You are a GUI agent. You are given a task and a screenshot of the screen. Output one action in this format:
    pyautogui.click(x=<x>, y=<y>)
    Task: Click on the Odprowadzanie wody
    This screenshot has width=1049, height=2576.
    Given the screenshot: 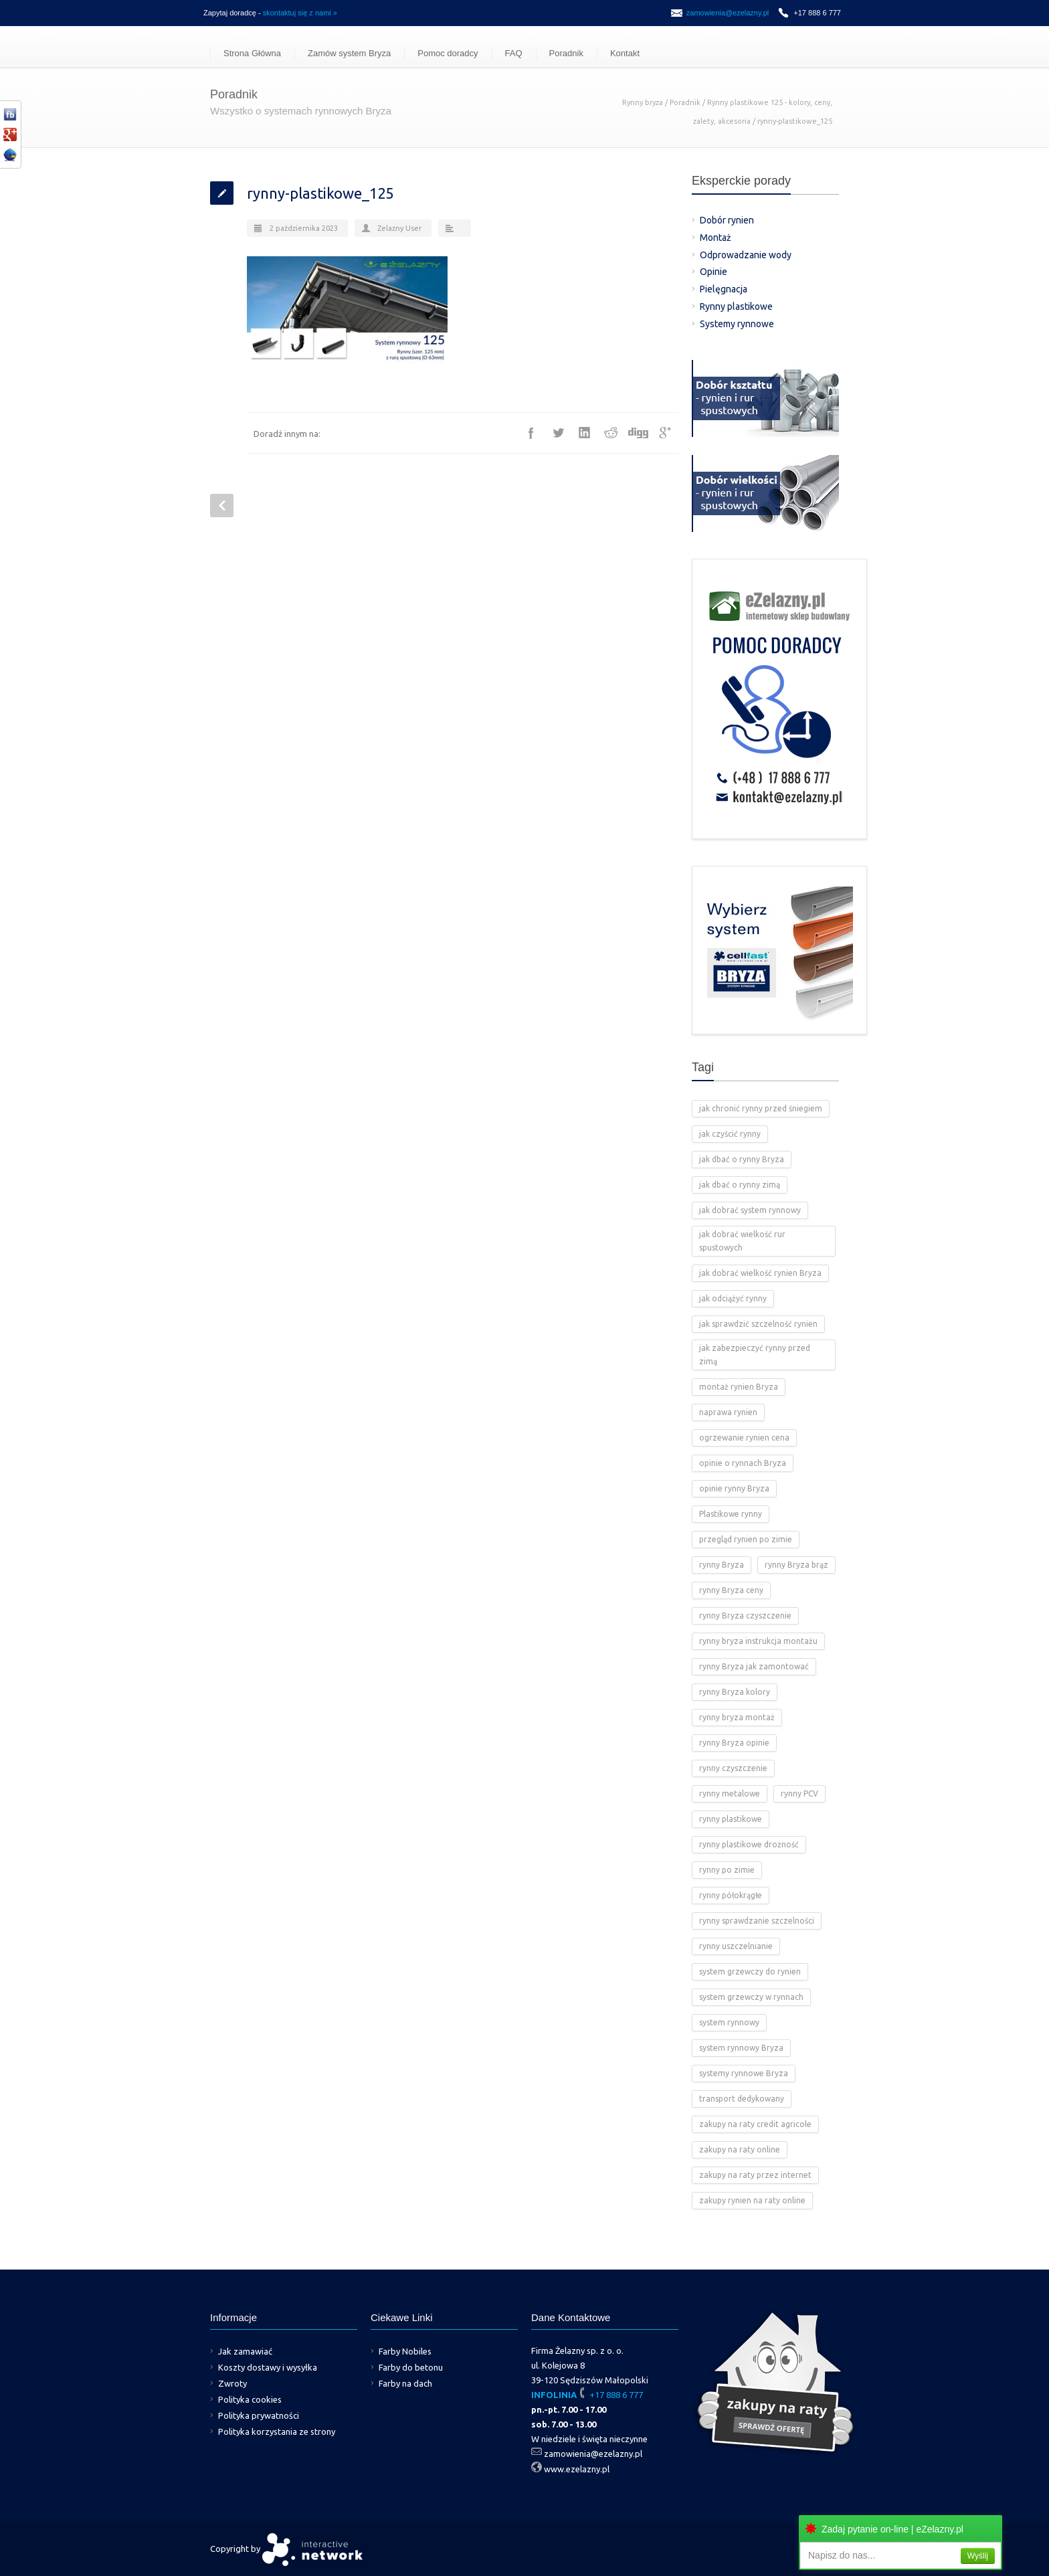 What is the action you would take?
    pyautogui.click(x=745, y=255)
    